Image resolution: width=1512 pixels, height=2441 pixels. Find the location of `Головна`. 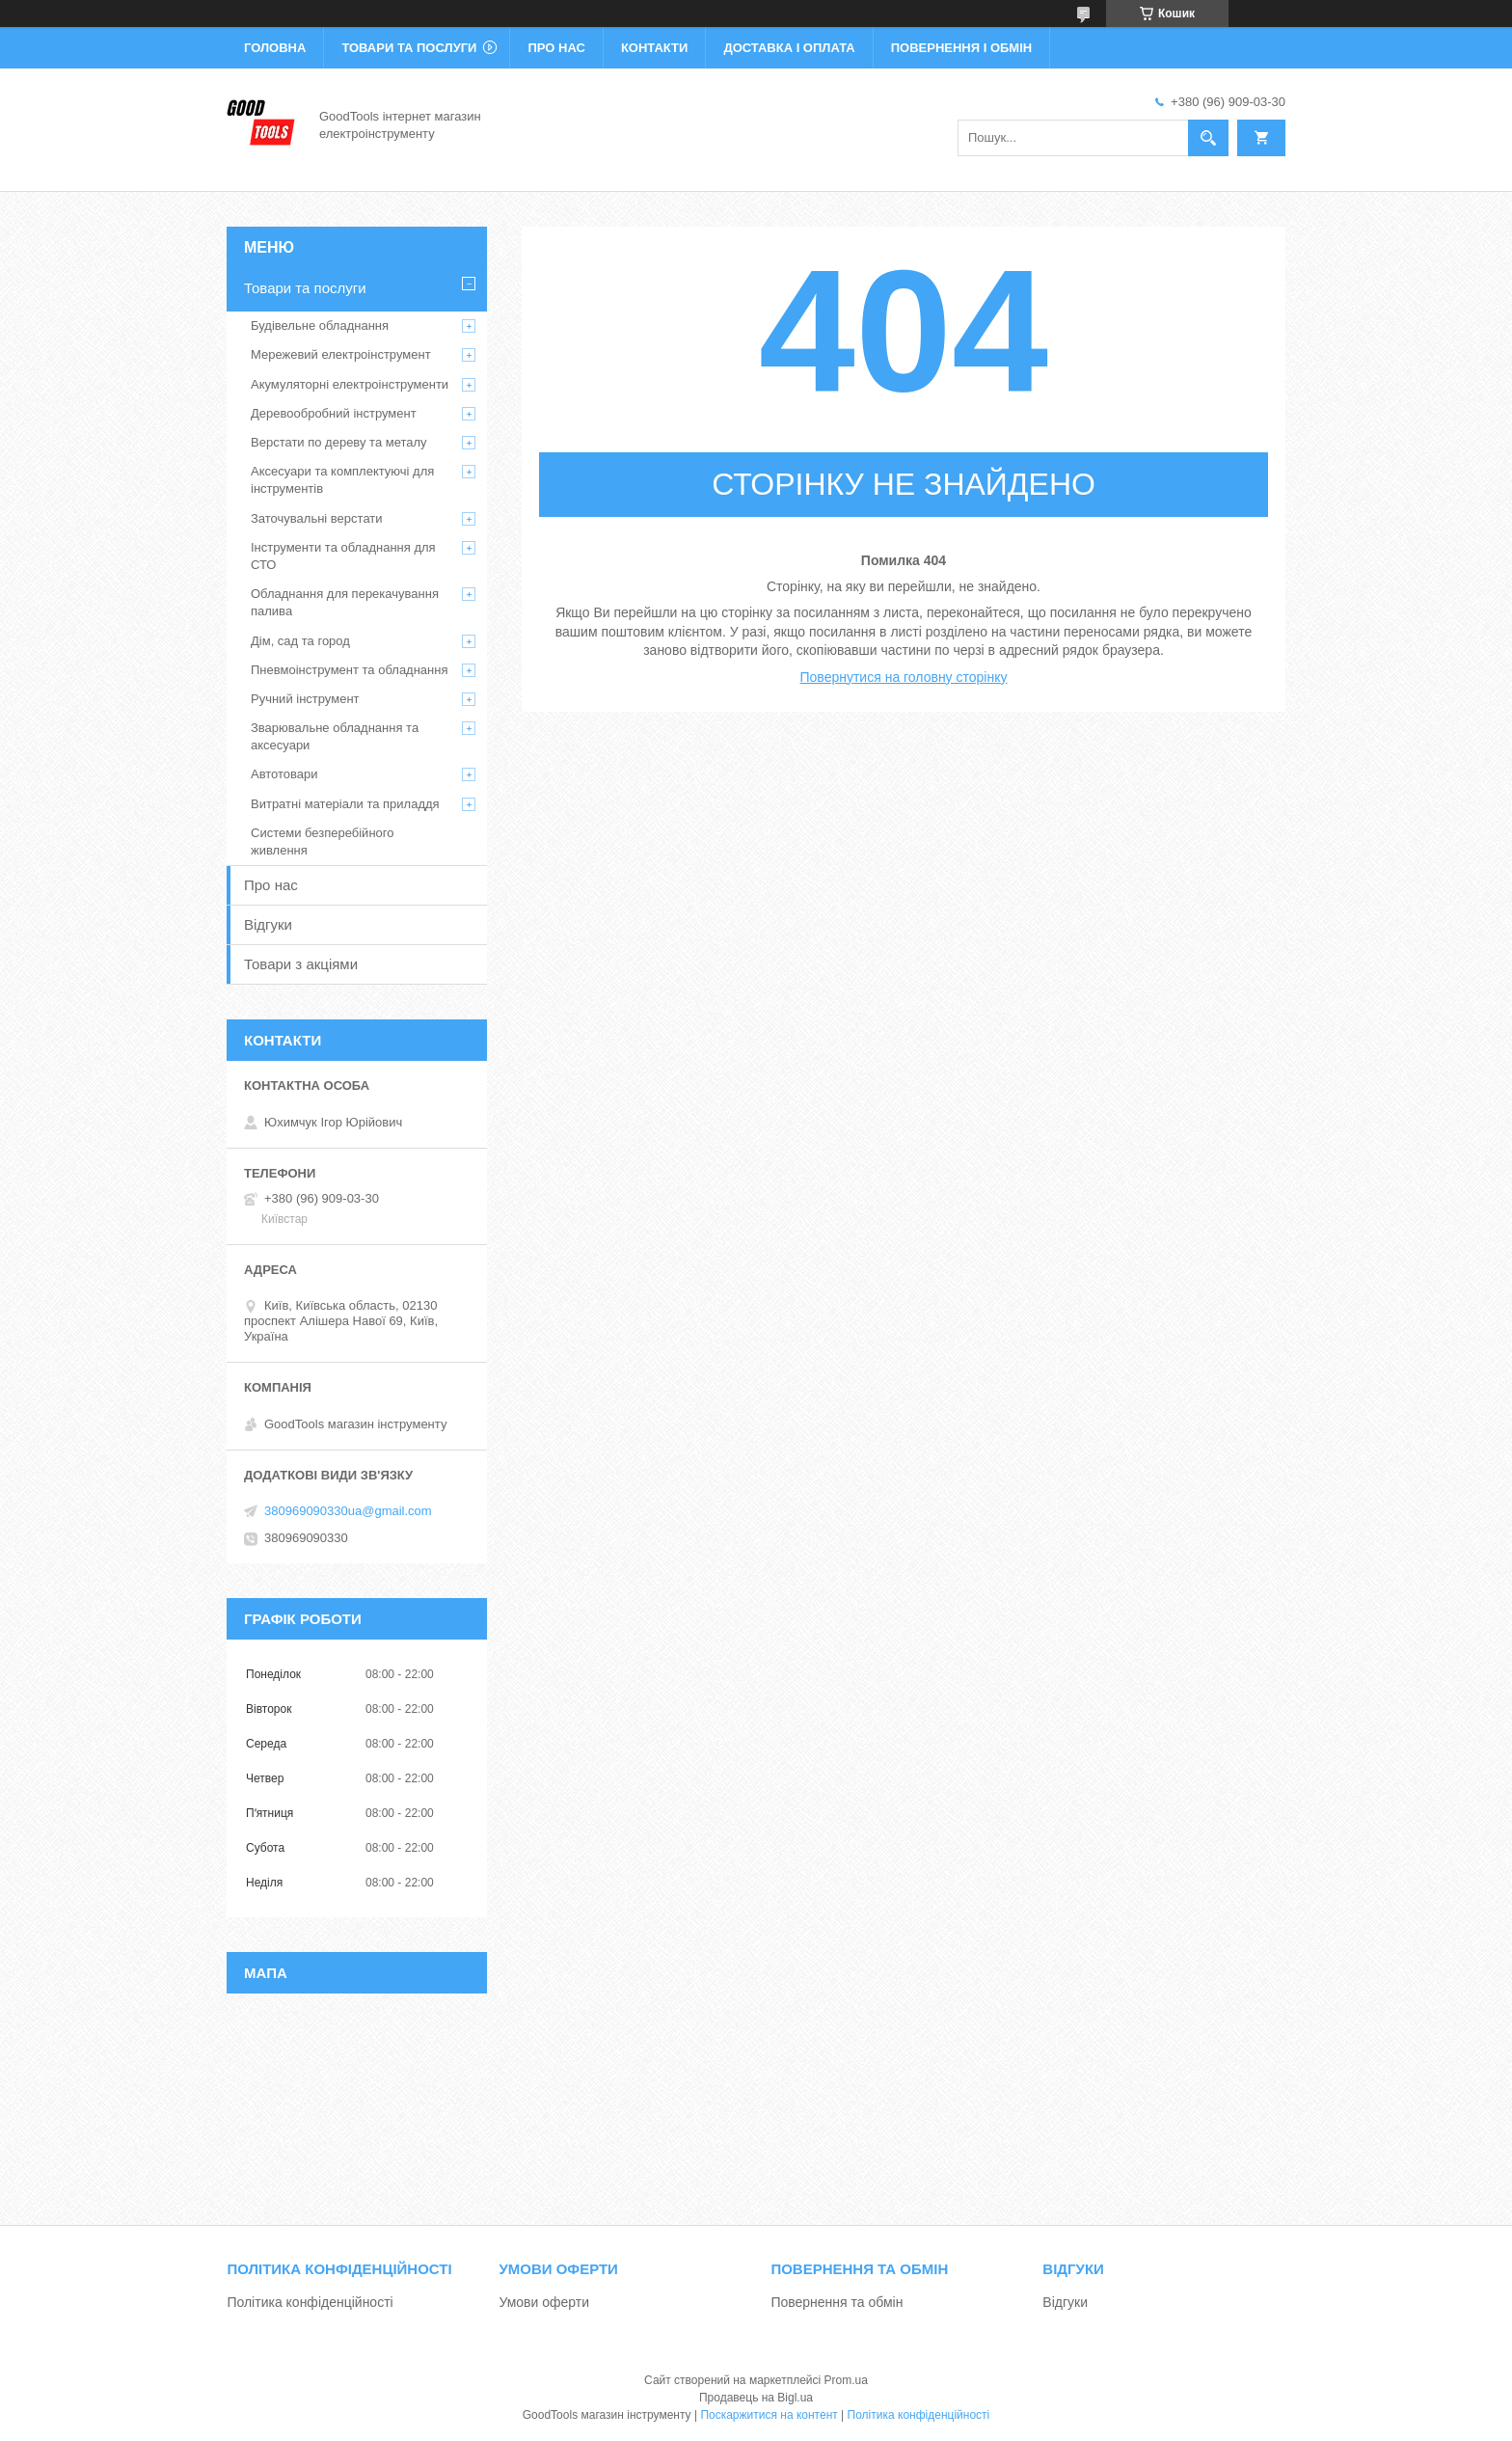

Головна is located at coordinates (275, 48).